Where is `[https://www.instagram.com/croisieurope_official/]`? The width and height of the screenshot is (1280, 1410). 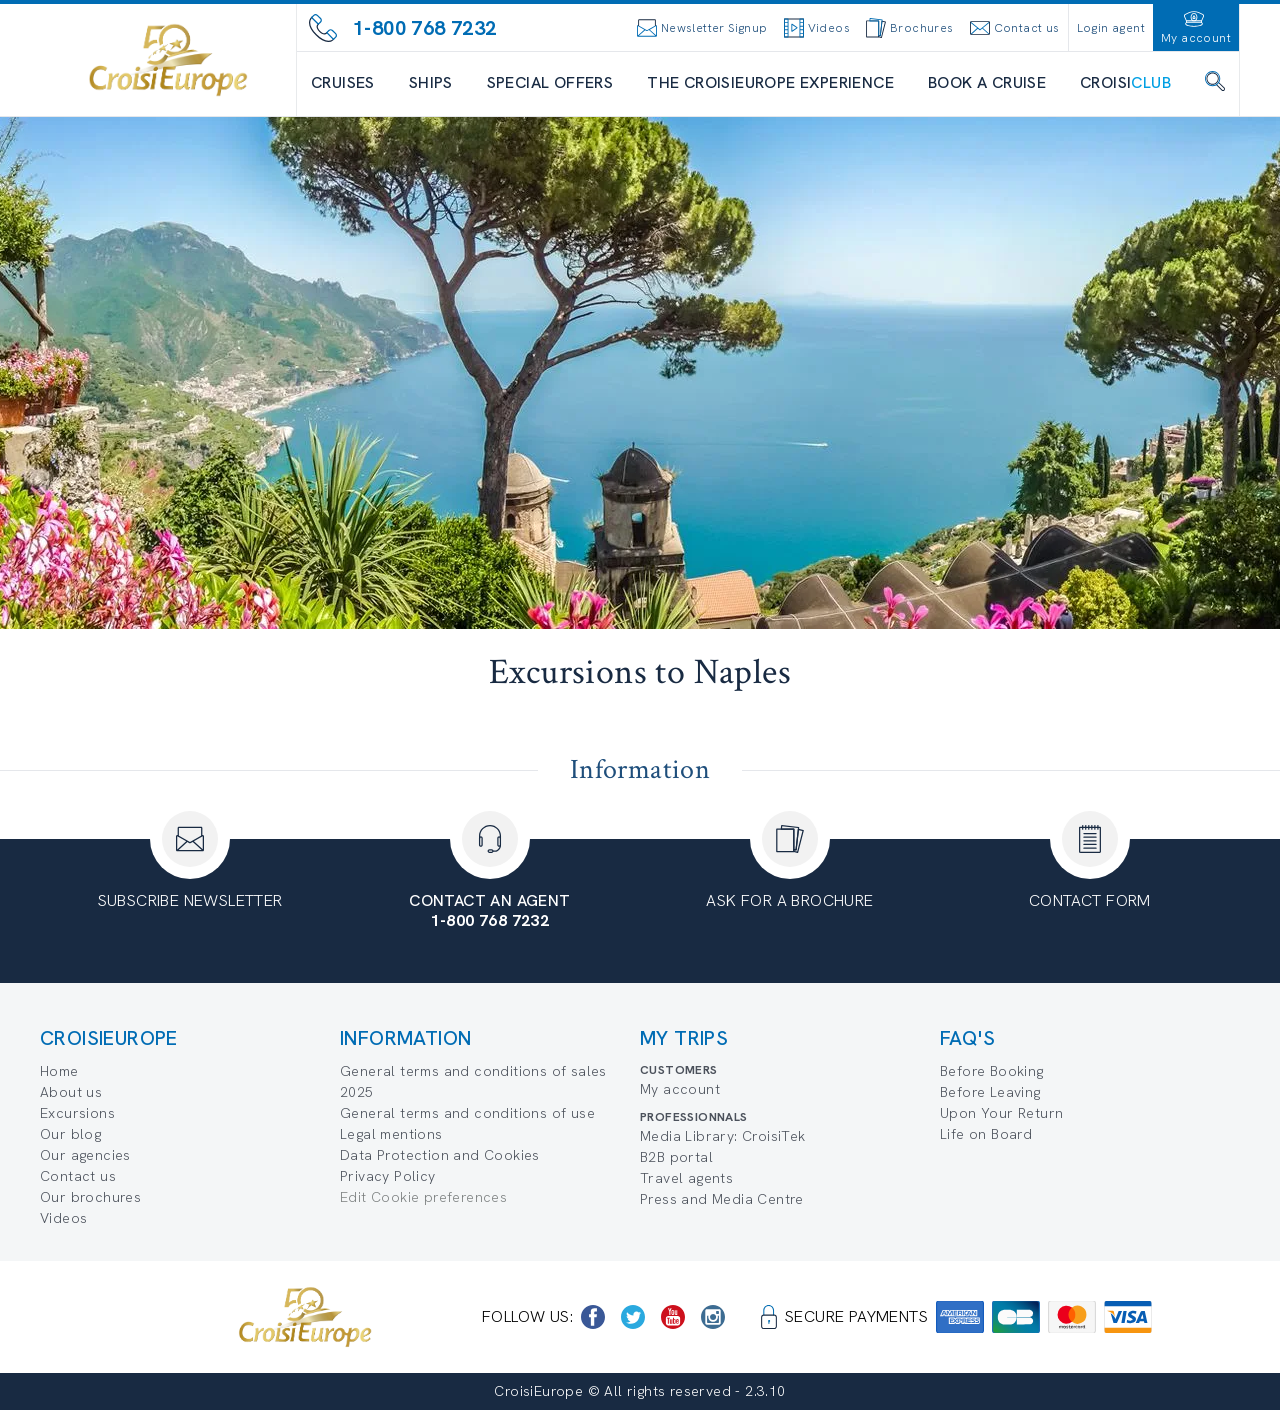 [https://www.instagram.com/croisieurope_official/] is located at coordinates (713, 1317).